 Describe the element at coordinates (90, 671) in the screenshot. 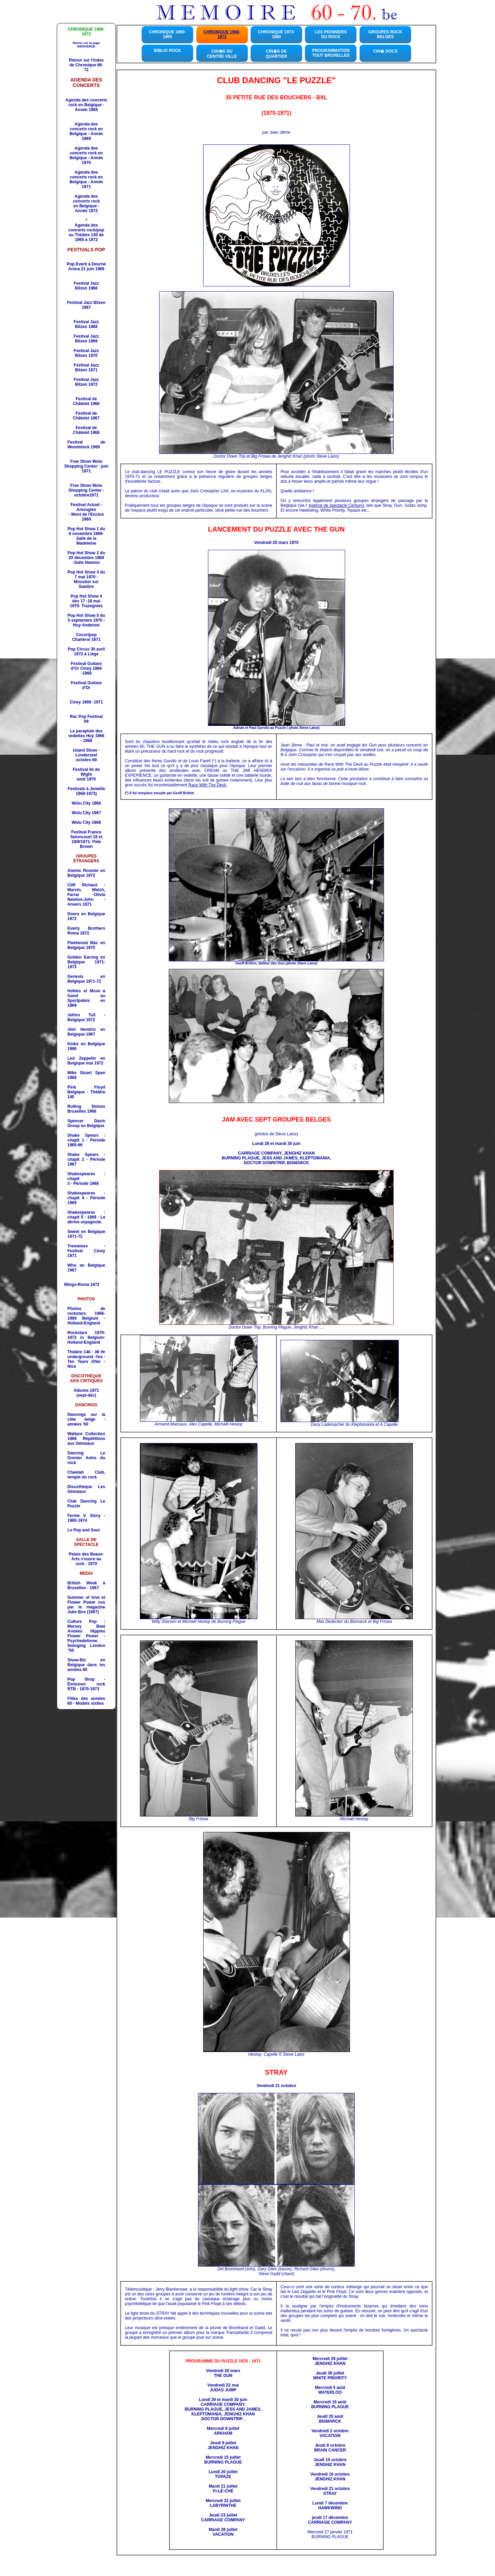

I see `Ciney 1966 -1968` at that location.